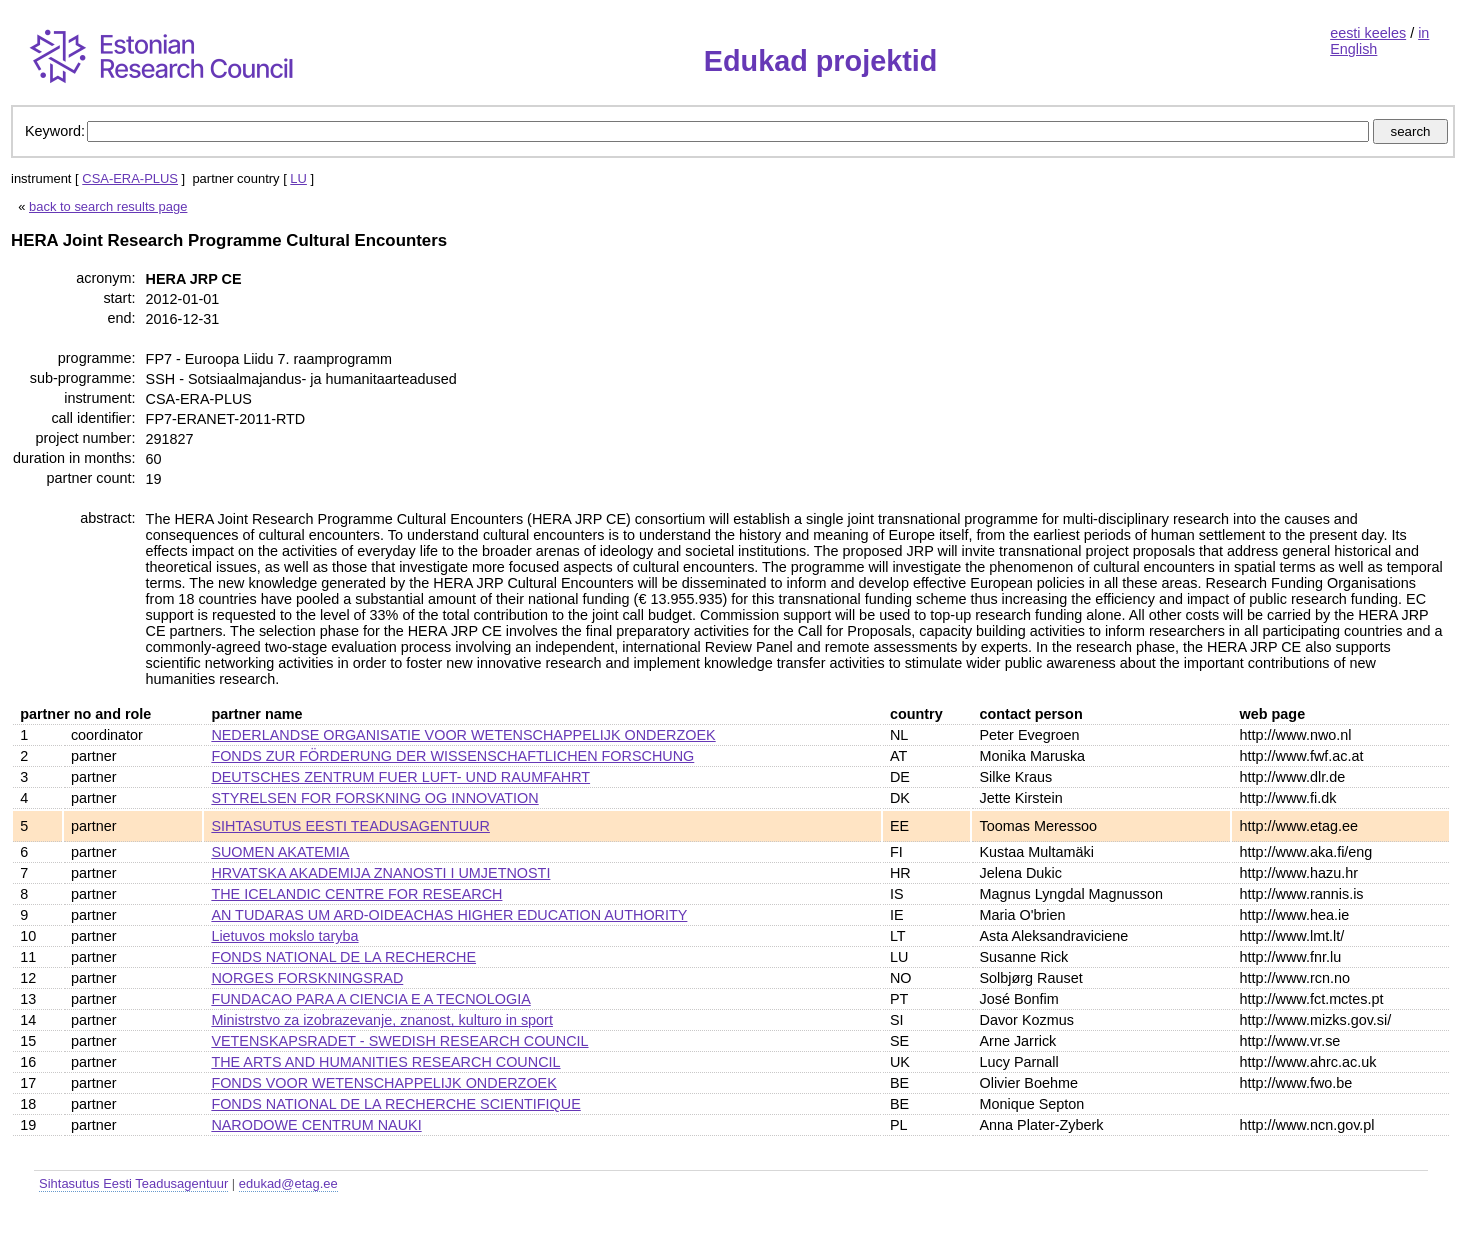 The width and height of the screenshot is (1462, 1248). Describe the element at coordinates (382, 1020) in the screenshot. I see `Ministrstvo za izobrazevanje, znanost, kulturo in sport` at that location.